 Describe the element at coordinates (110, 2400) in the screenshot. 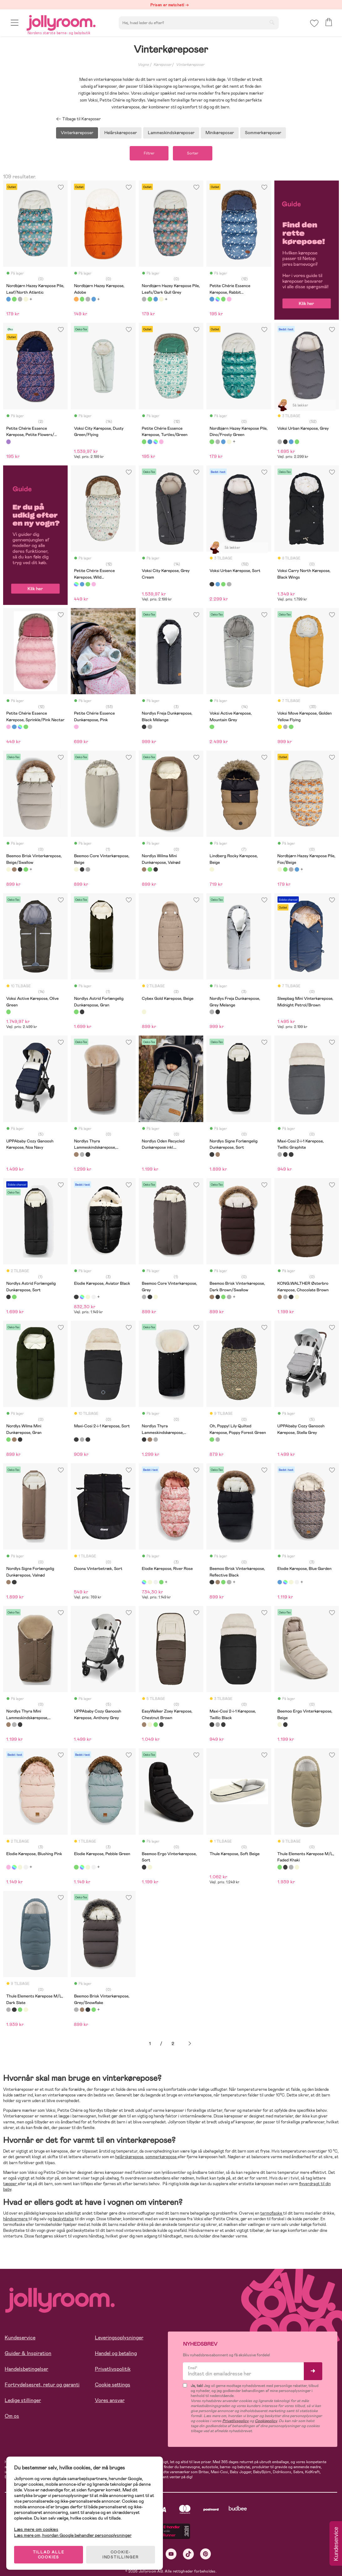

I see `Vores ansvar` at that location.